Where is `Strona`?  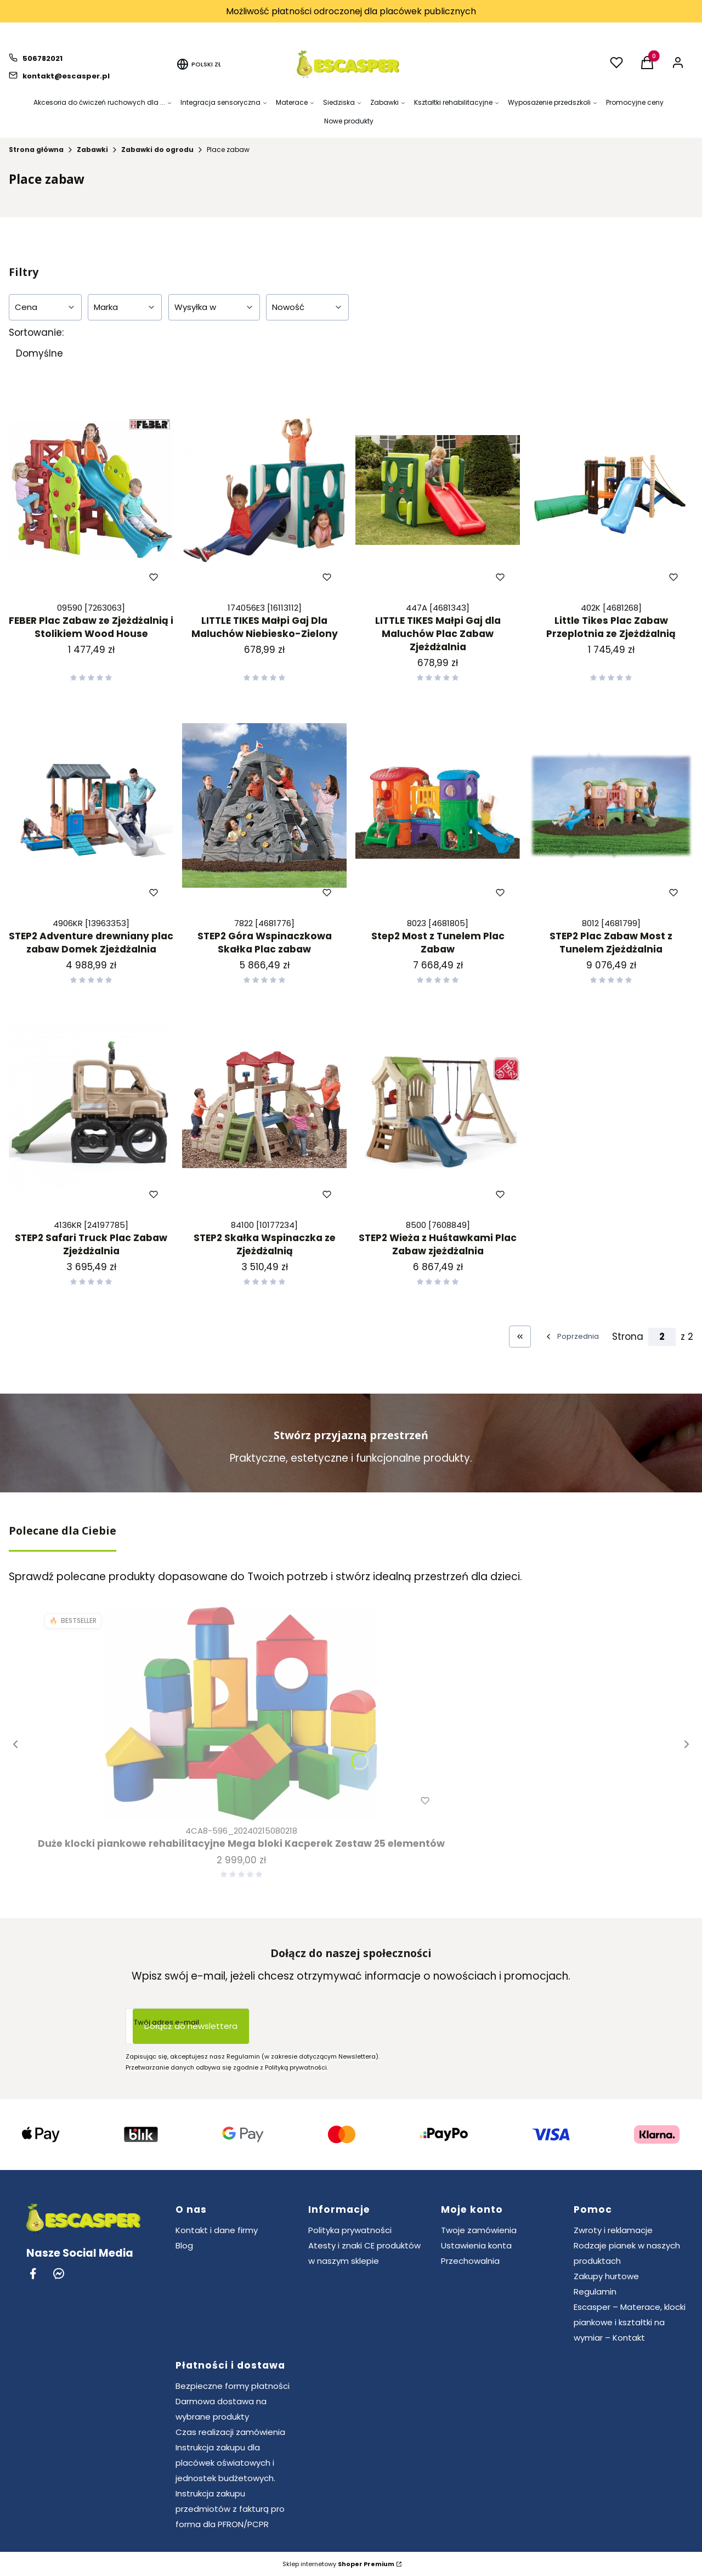
Strona is located at coordinates (627, 1336).